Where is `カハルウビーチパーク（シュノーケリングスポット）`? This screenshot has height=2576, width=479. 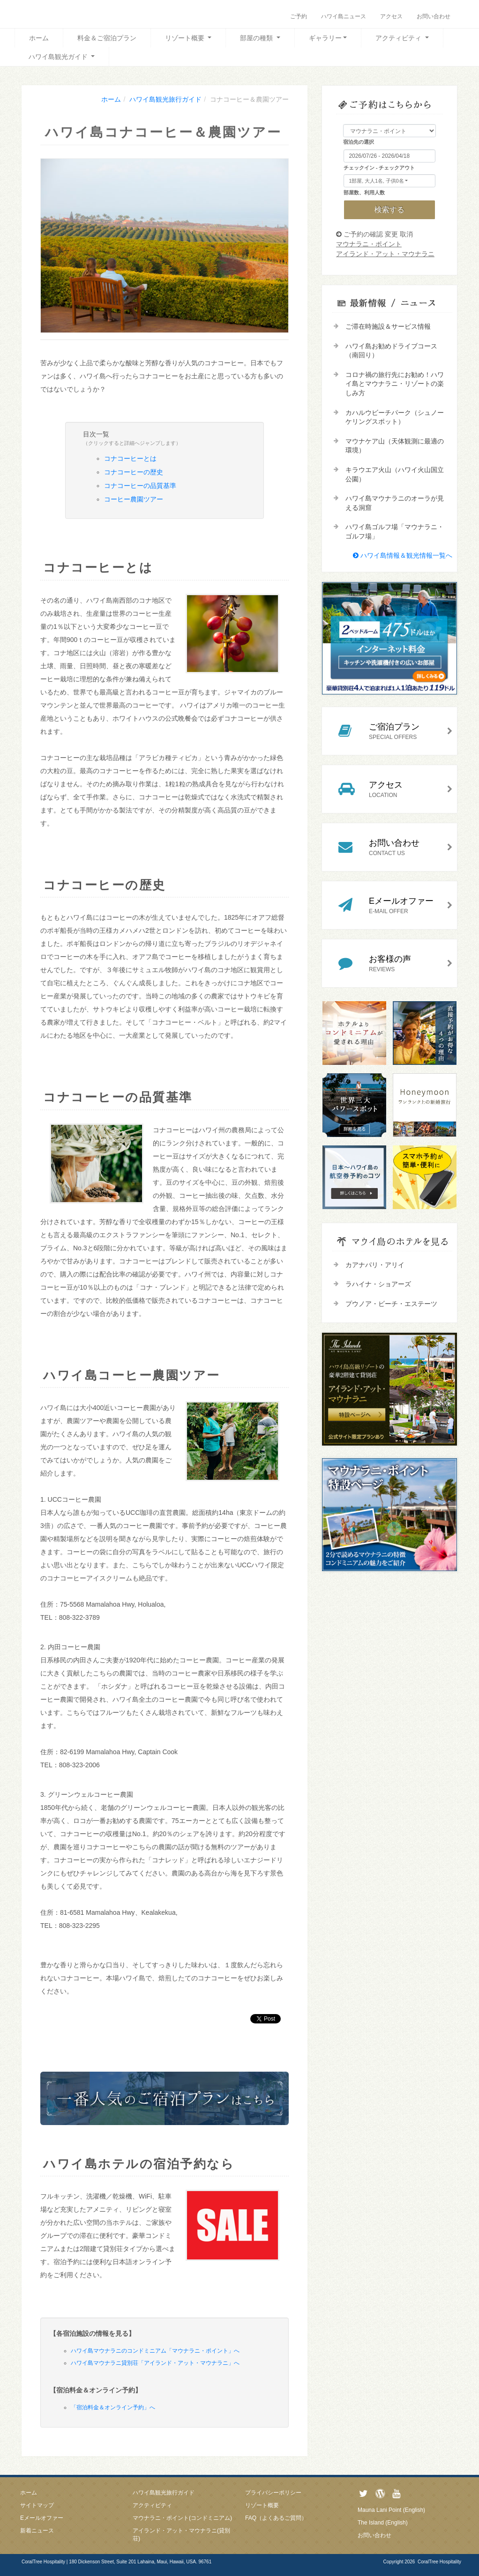 カハルウビーチパーク（シュノーケリングスポット） is located at coordinates (394, 417).